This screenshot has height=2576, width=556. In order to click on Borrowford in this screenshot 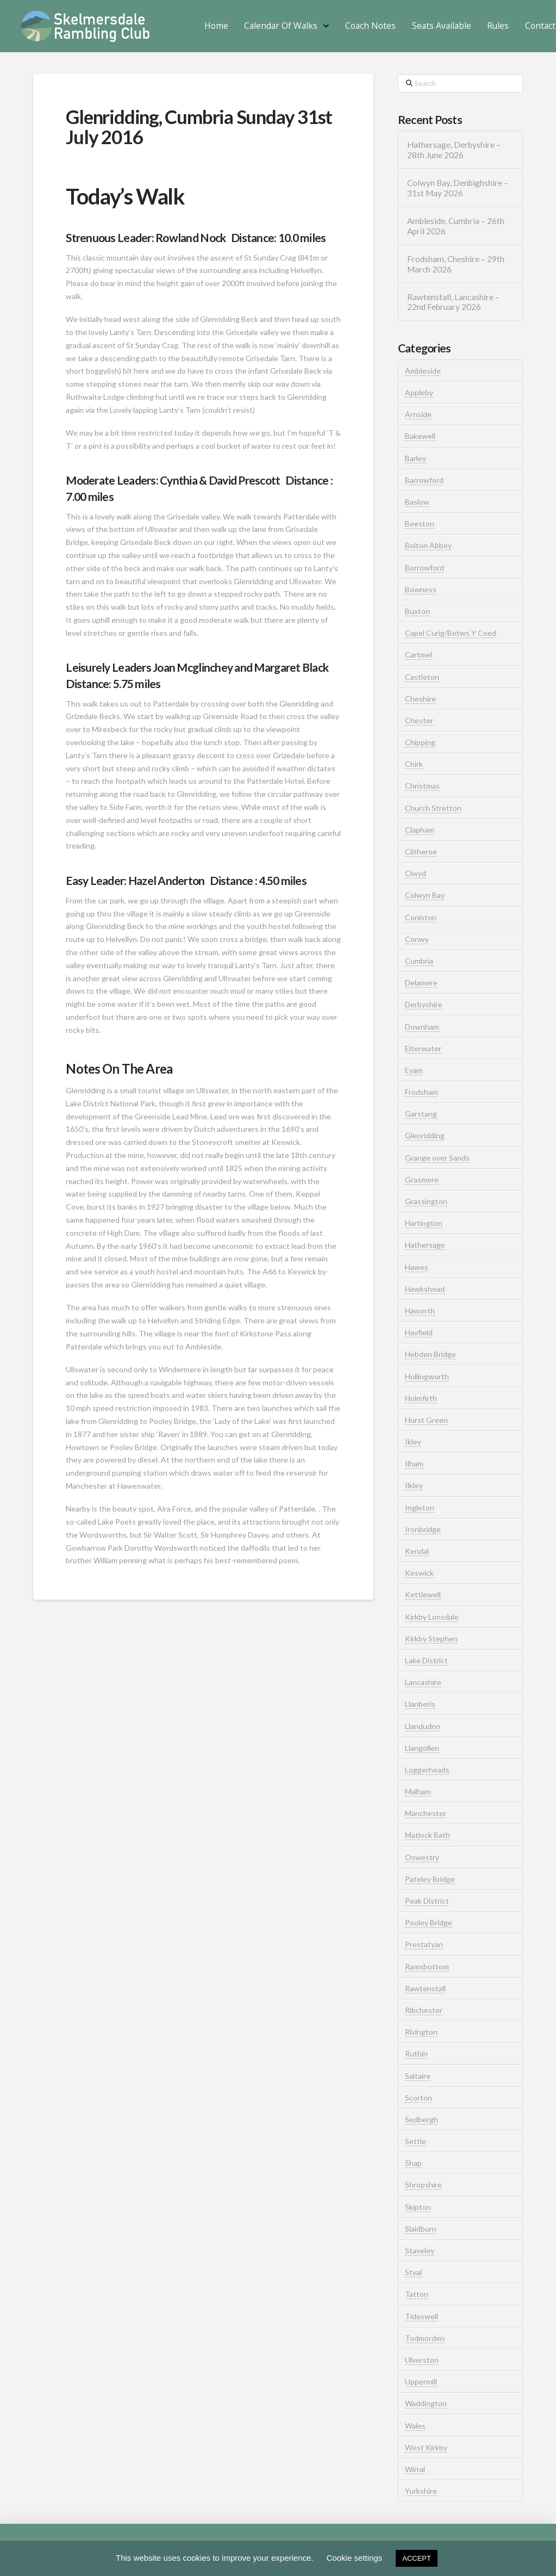, I will do `click(424, 567)`.